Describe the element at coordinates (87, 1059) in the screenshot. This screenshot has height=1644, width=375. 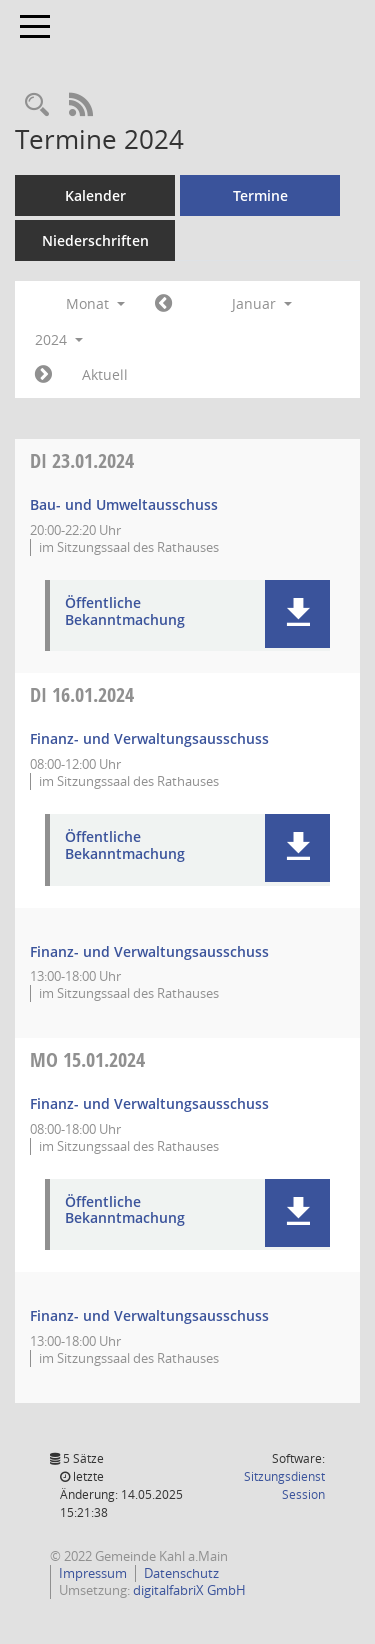
I see `15.01.2024` at that location.